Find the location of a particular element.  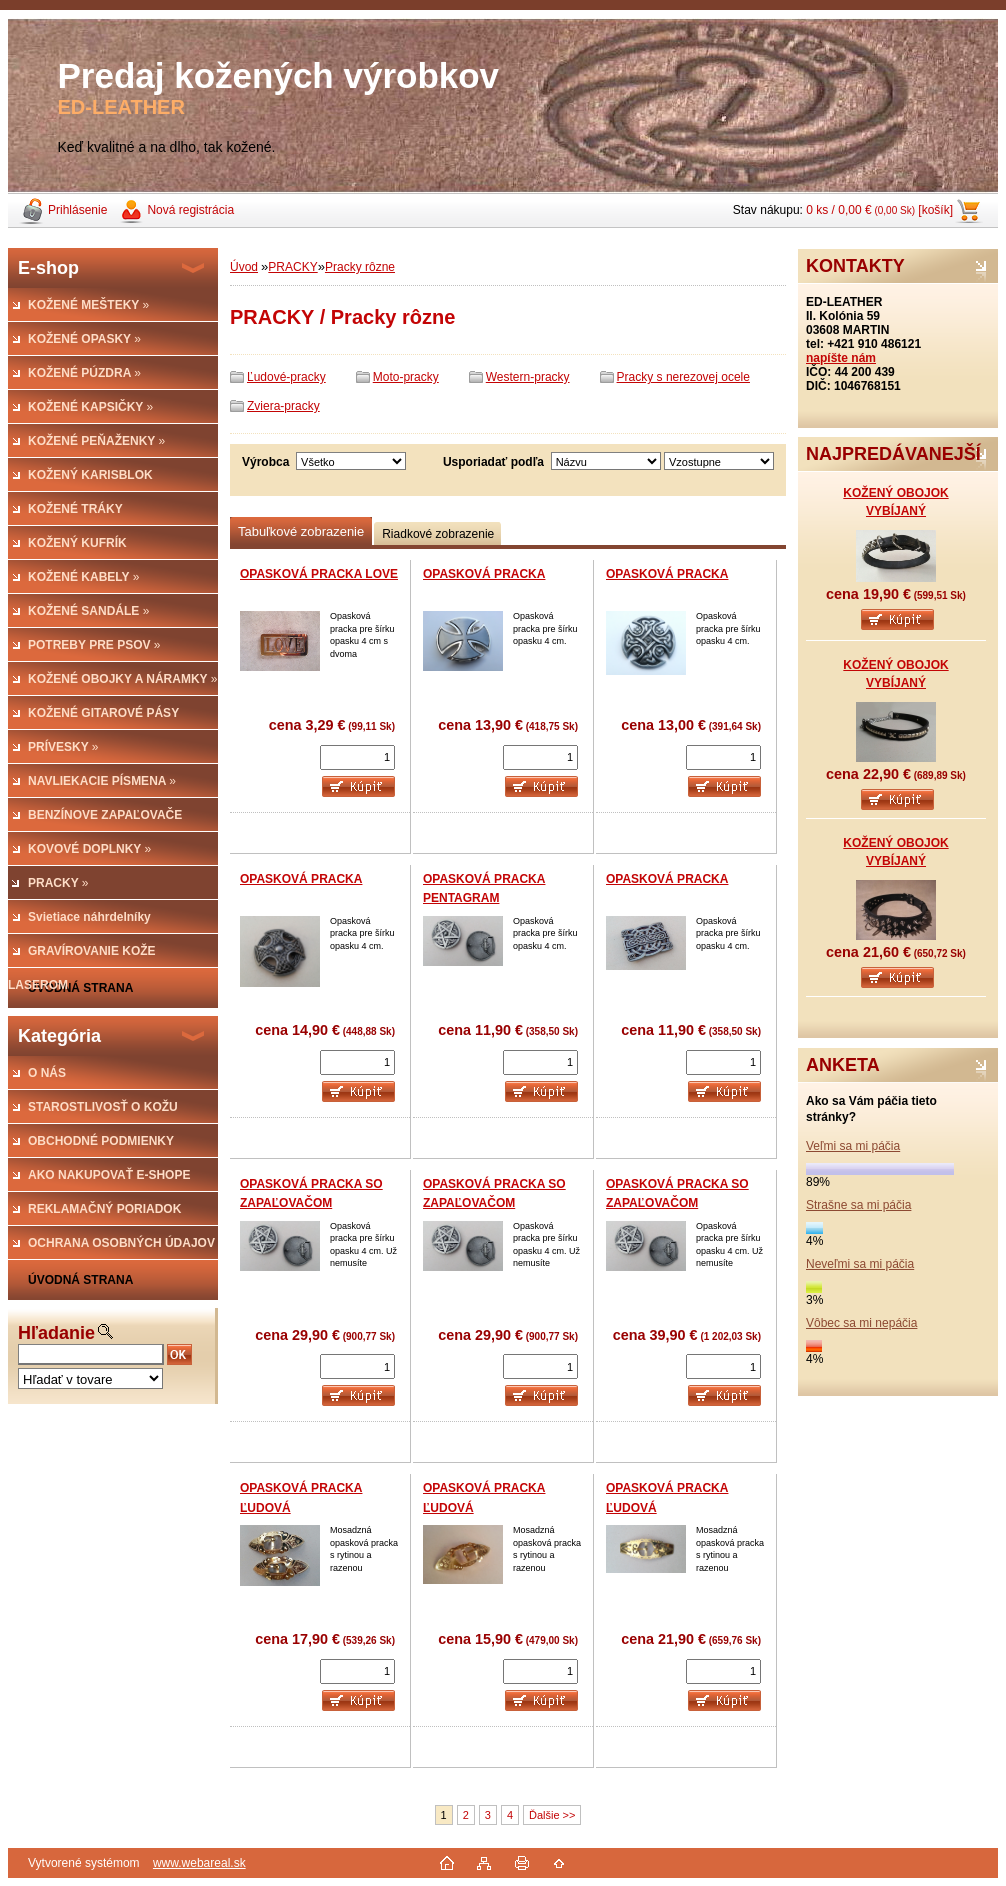

[kusy] is located at coordinates (357, 757).